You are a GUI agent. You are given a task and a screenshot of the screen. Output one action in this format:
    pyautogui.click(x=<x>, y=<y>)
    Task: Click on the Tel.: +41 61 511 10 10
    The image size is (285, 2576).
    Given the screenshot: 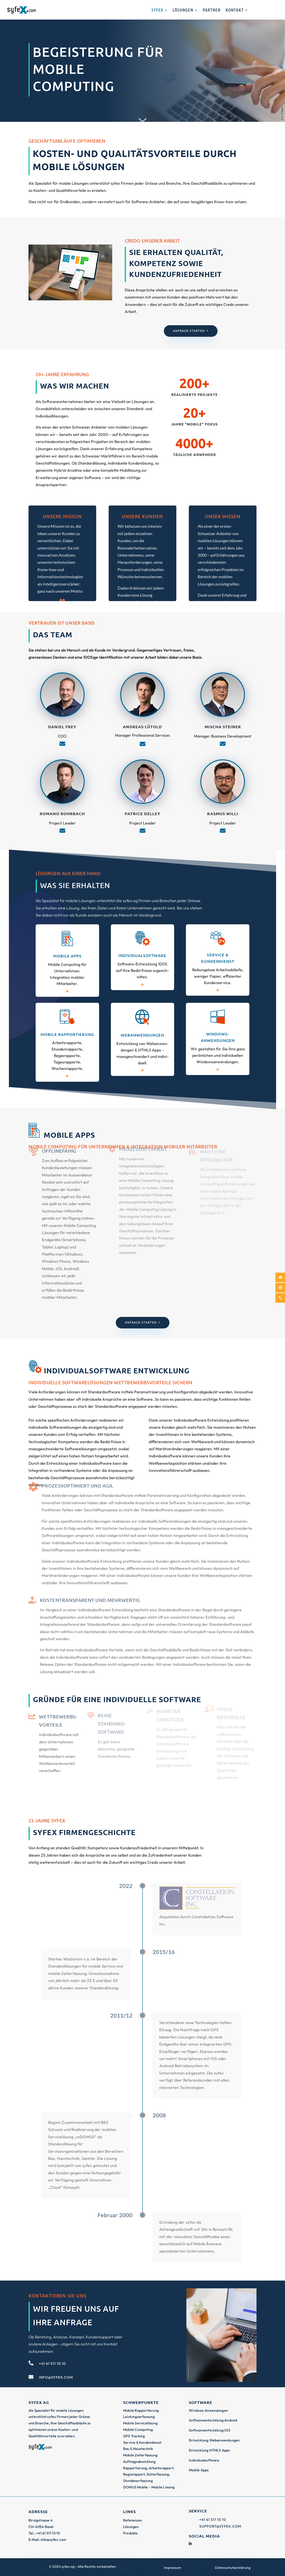 What is the action you would take?
    pyautogui.click(x=44, y=2533)
    